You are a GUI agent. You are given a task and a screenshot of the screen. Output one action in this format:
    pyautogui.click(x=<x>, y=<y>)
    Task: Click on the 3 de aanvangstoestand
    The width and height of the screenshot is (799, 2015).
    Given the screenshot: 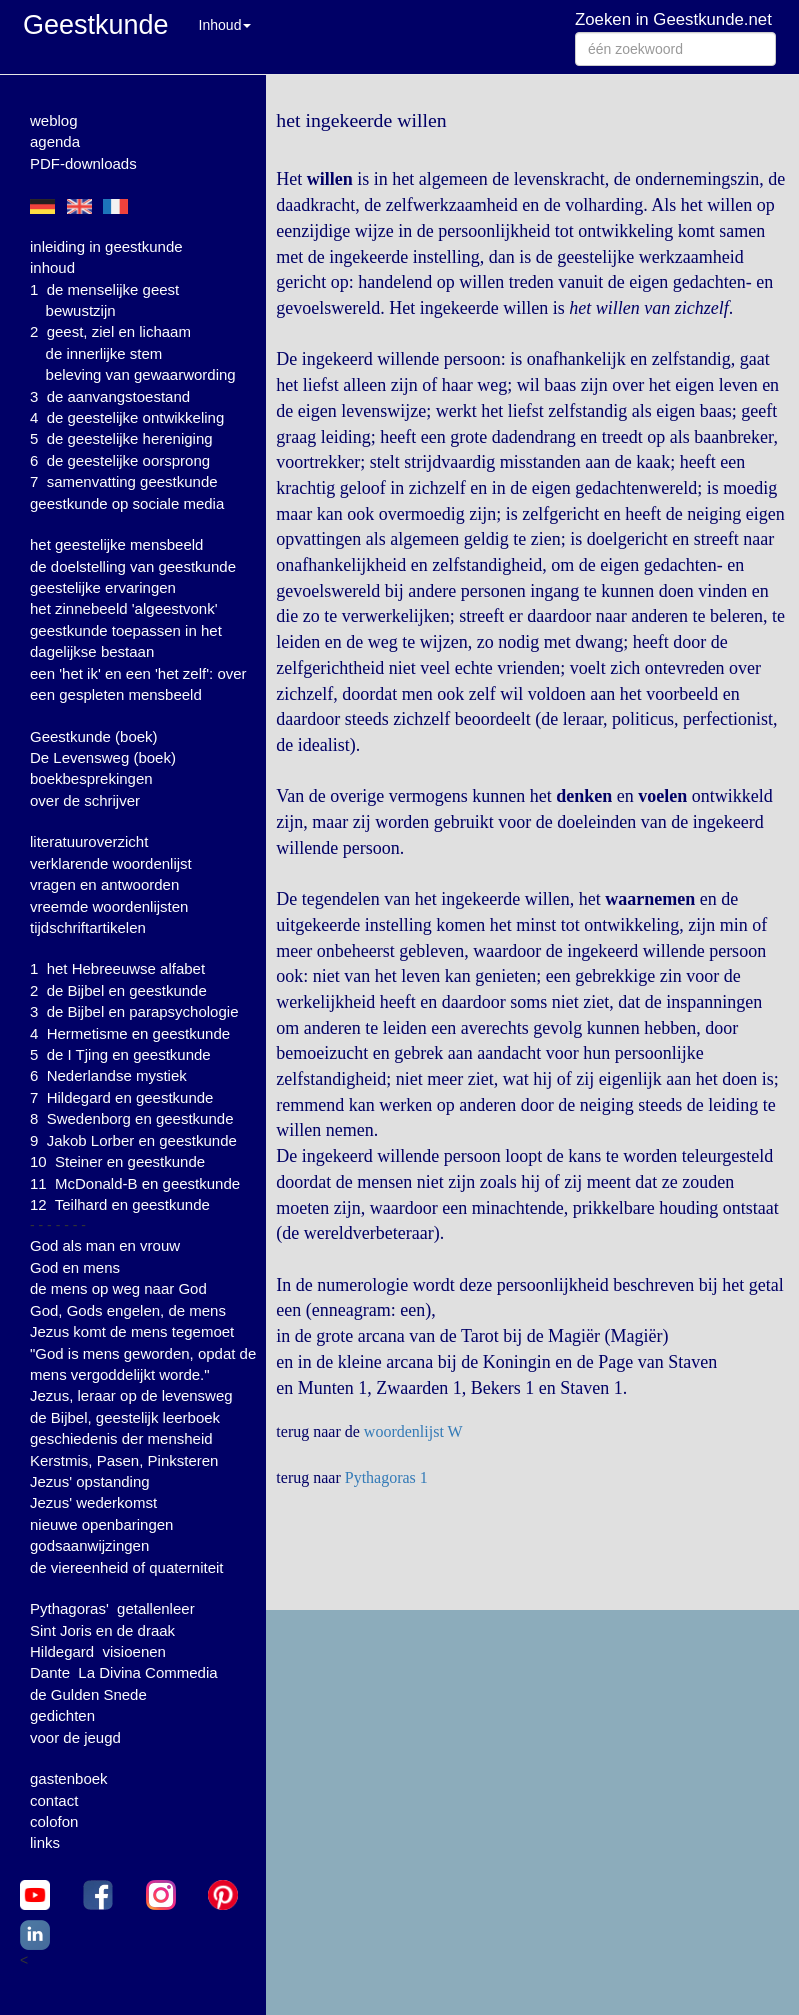 What is the action you would take?
    pyautogui.click(x=110, y=396)
    